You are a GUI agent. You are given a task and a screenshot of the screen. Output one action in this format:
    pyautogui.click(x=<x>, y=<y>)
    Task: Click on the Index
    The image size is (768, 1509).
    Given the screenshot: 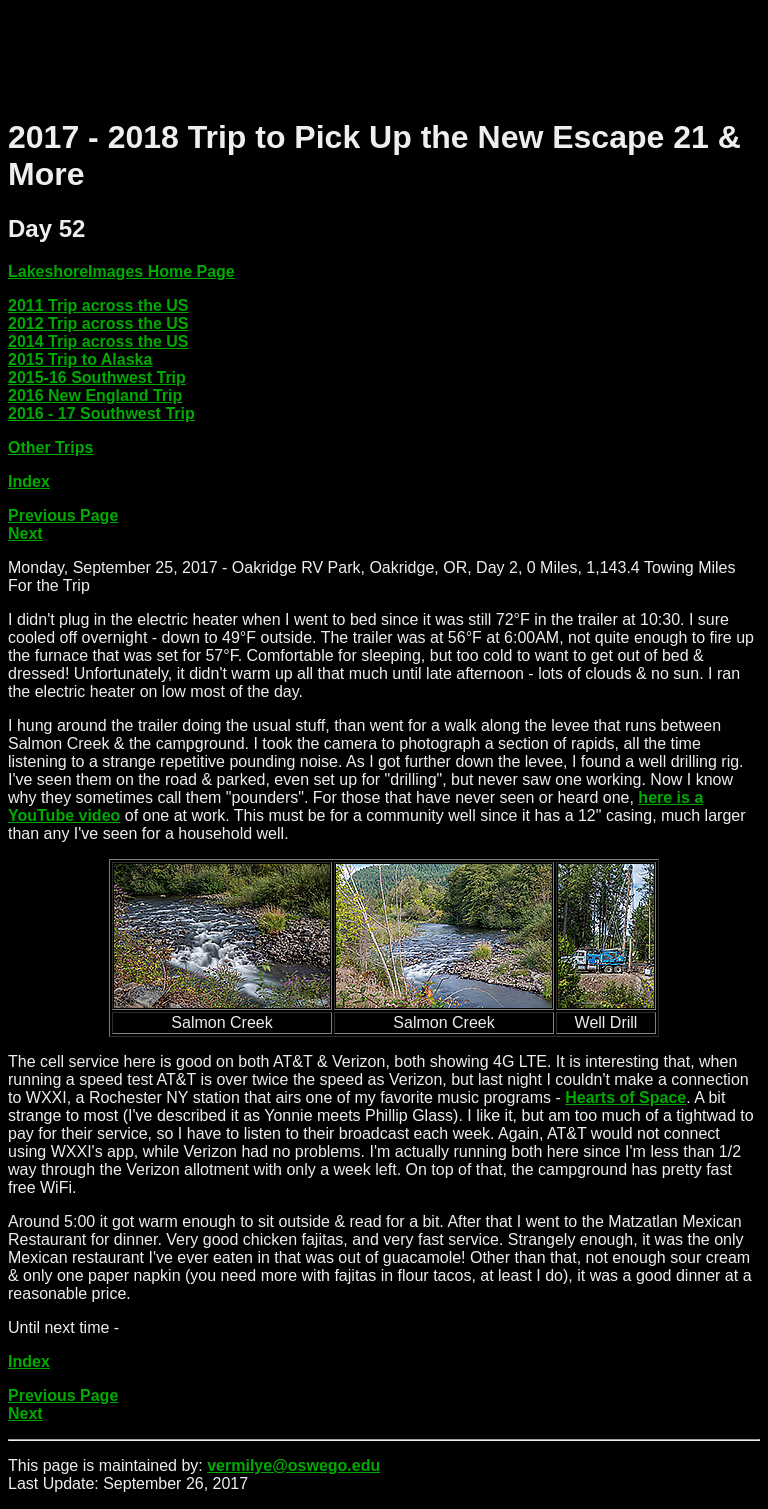 What is the action you would take?
    pyautogui.click(x=29, y=481)
    